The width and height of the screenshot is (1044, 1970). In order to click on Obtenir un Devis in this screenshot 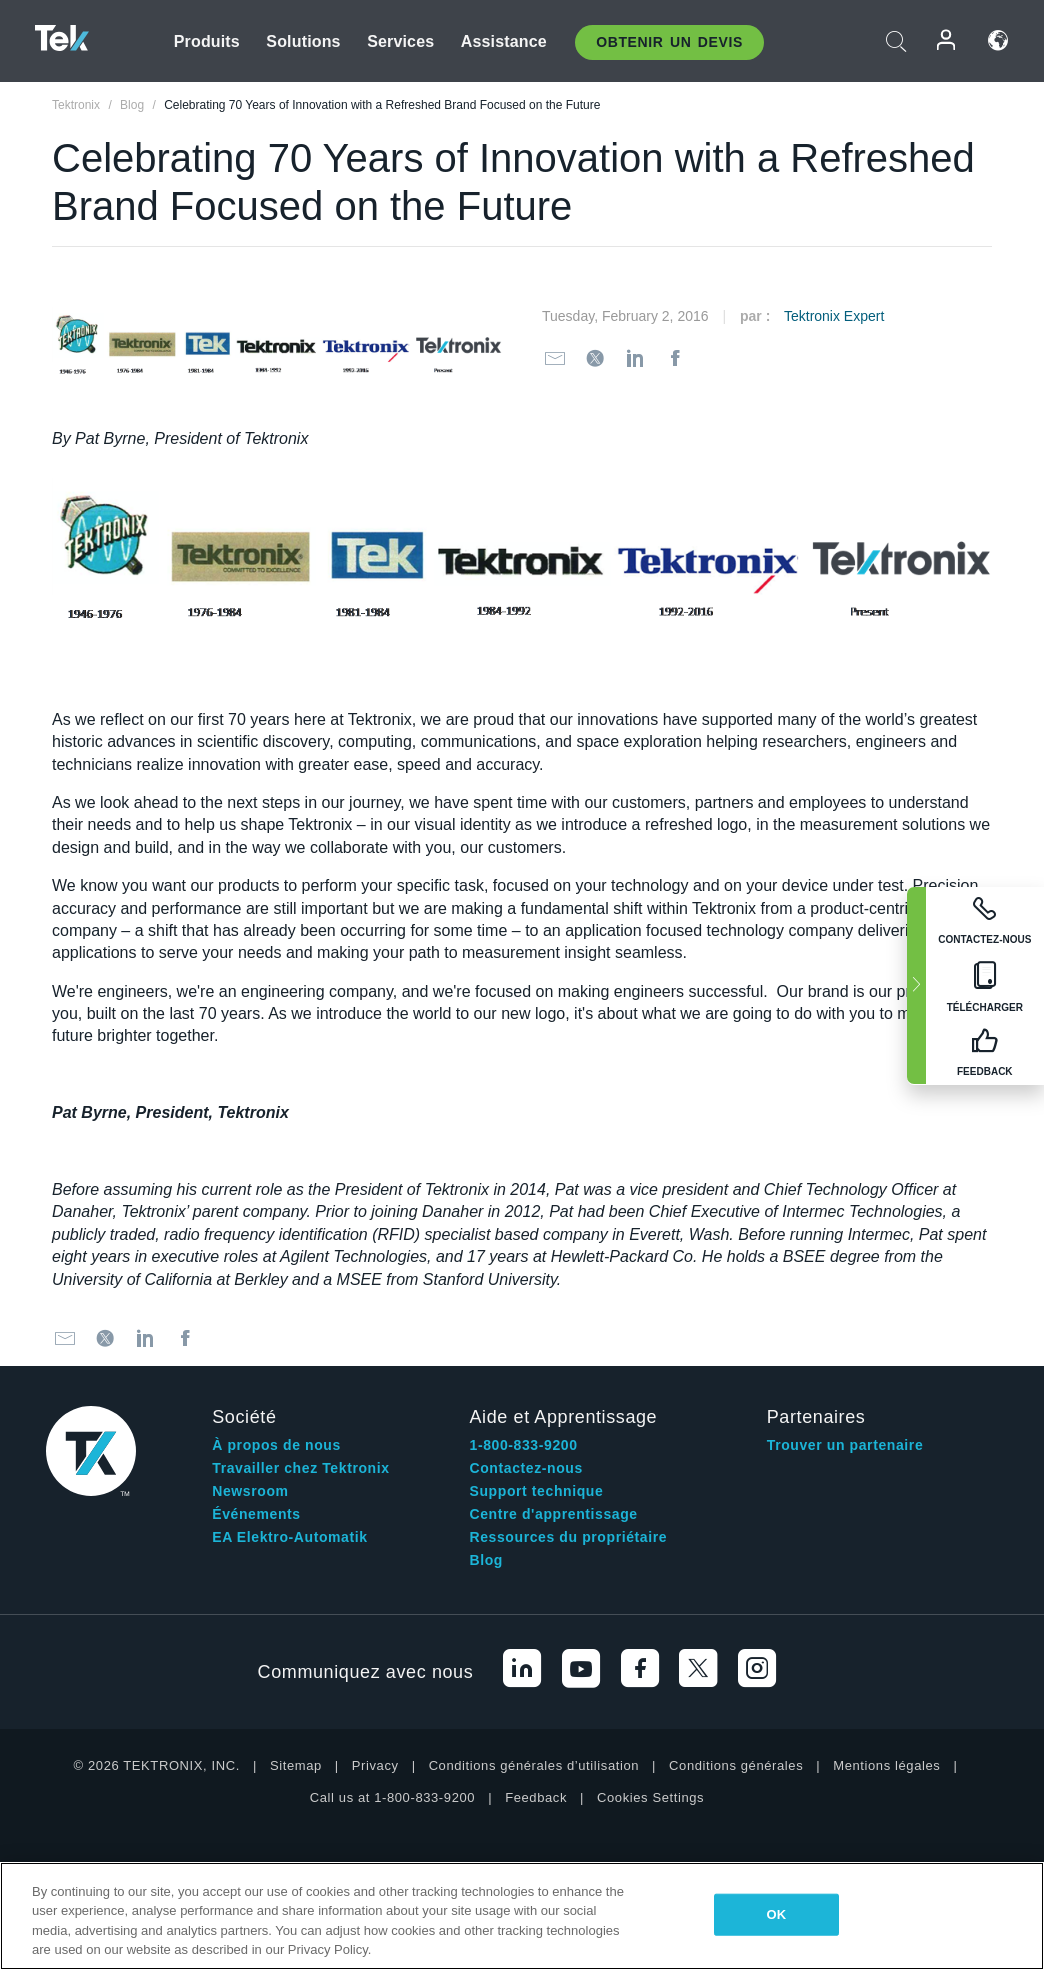, I will do `click(669, 42)`.